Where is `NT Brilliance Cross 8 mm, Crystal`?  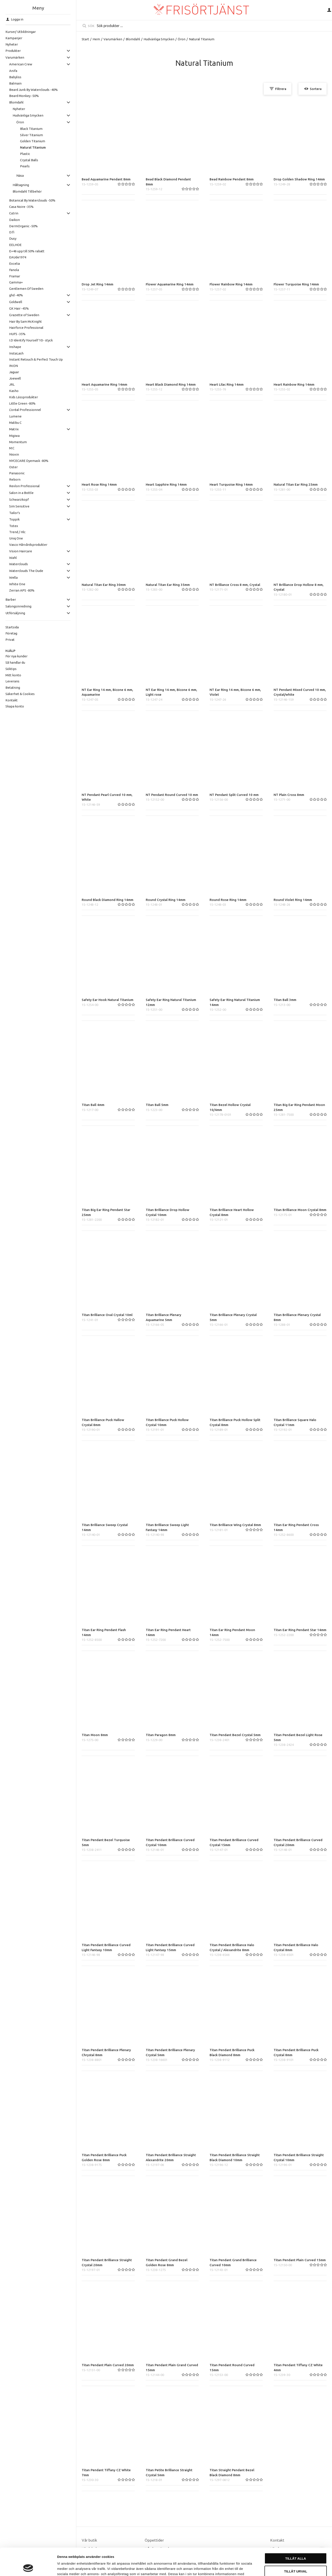 NT Brilliance Cross 8 mm, Crystal is located at coordinates (235, 585).